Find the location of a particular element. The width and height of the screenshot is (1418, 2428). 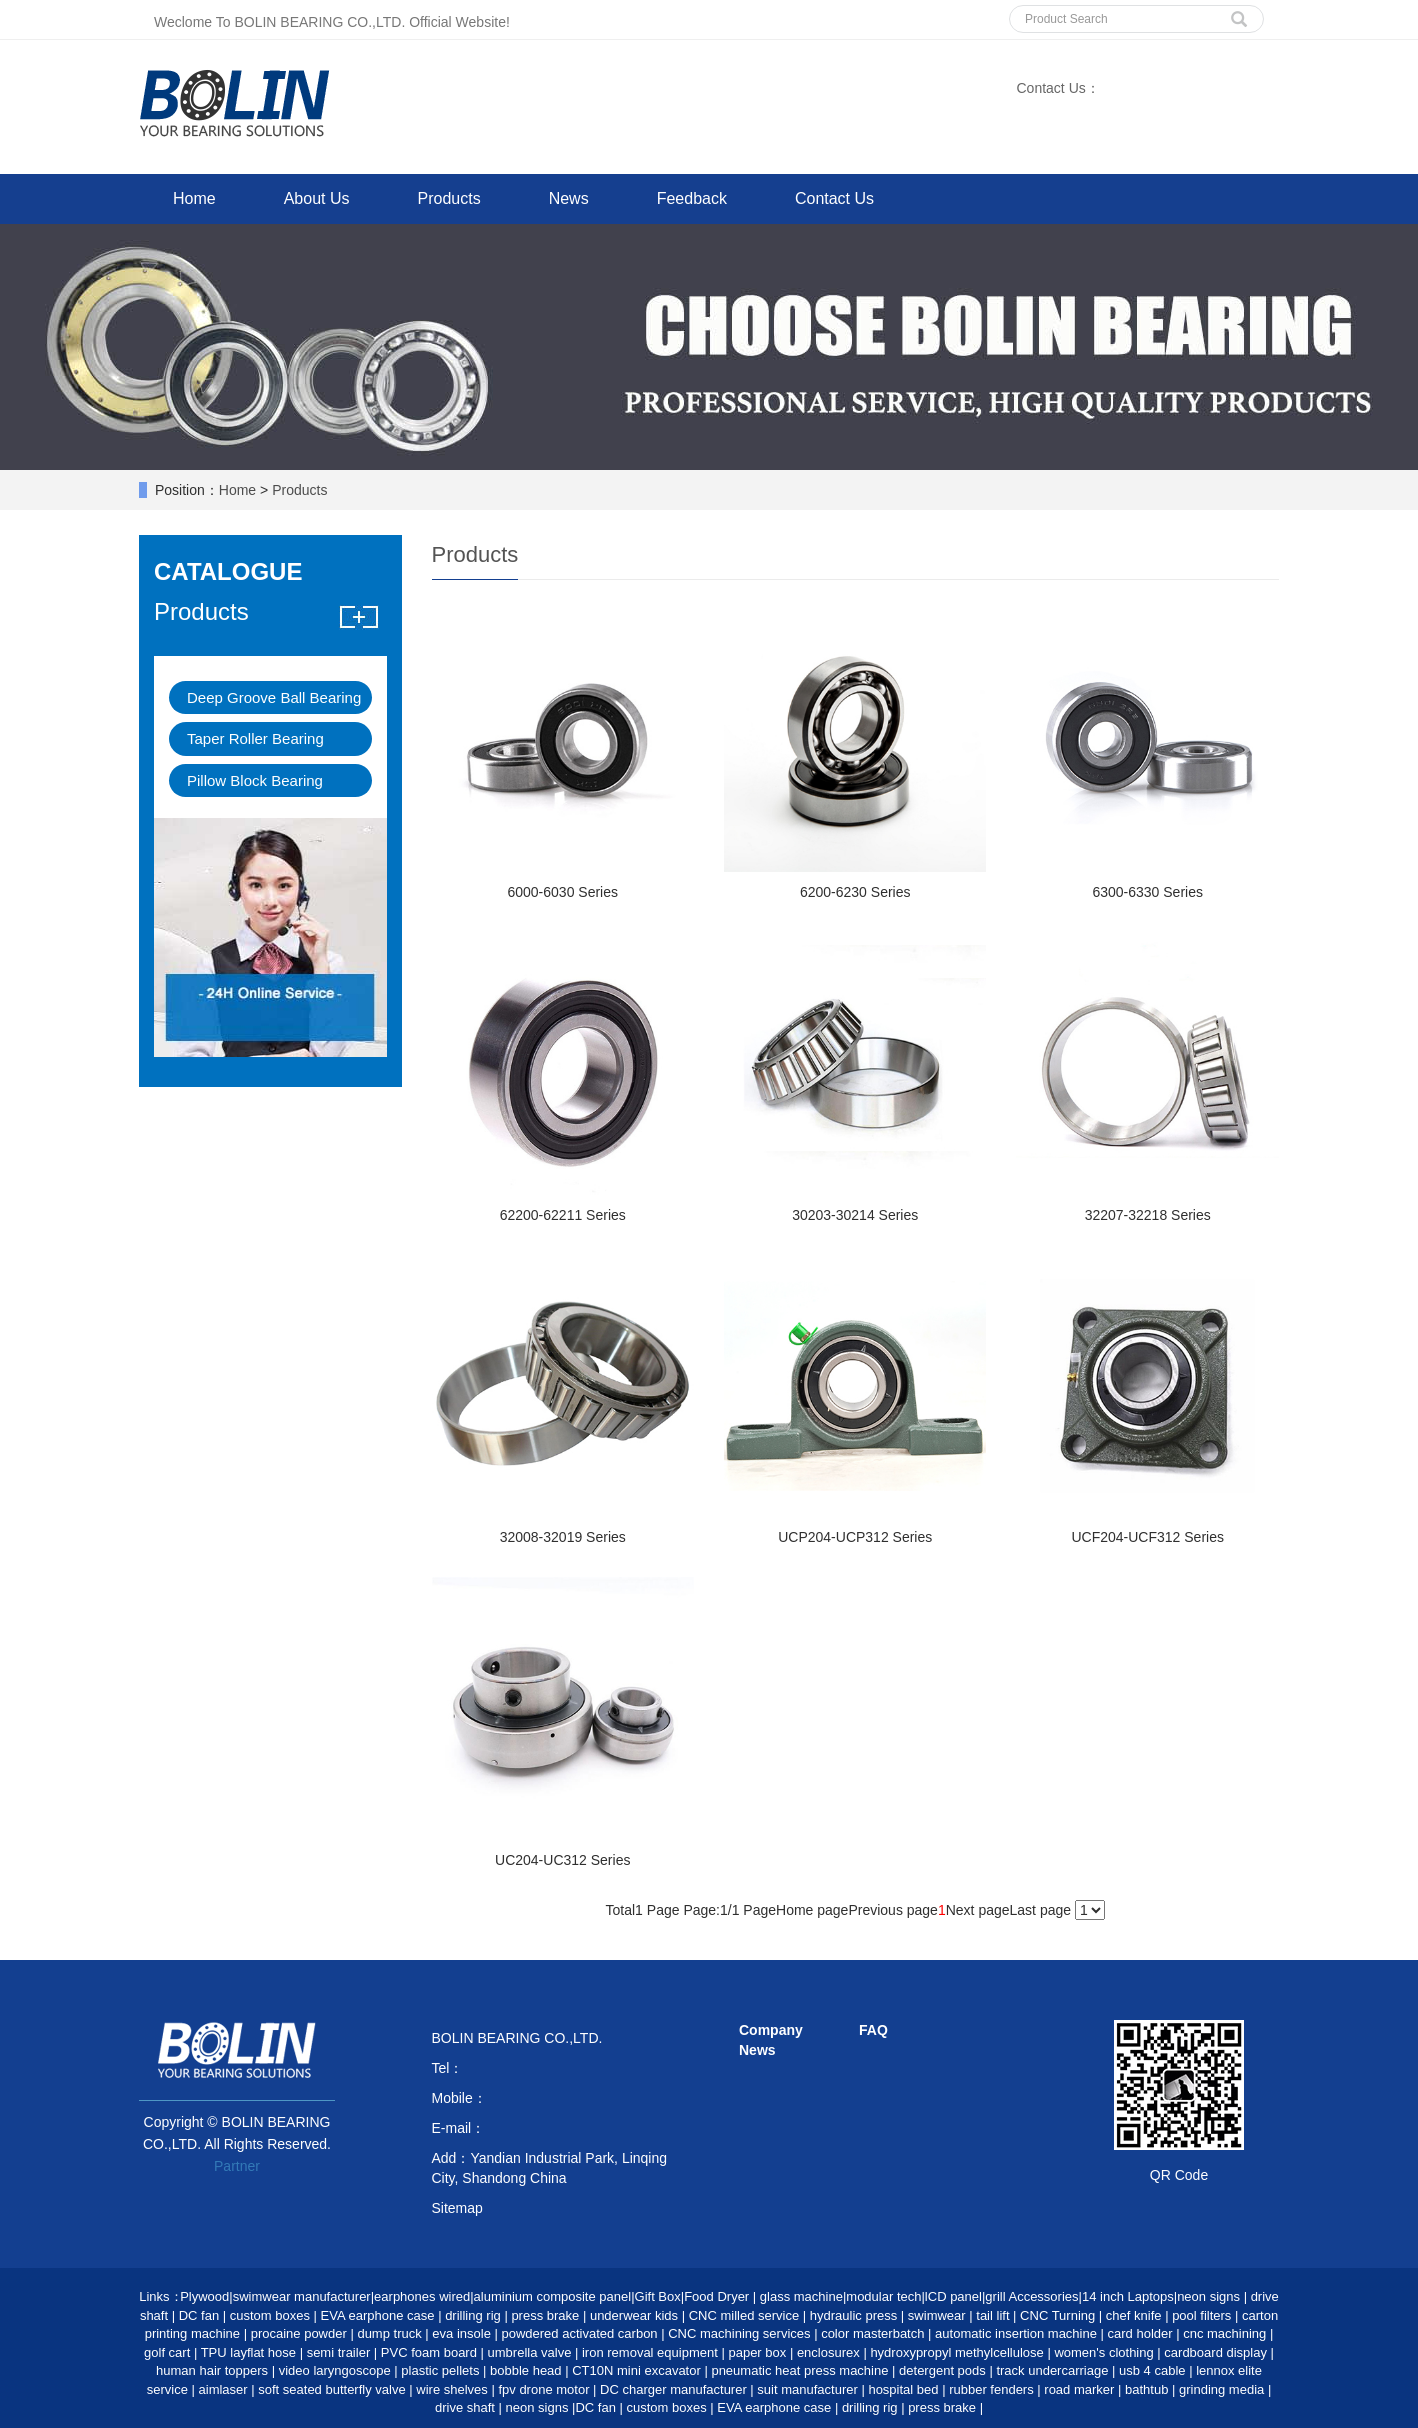

About Us is located at coordinates (317, 198).